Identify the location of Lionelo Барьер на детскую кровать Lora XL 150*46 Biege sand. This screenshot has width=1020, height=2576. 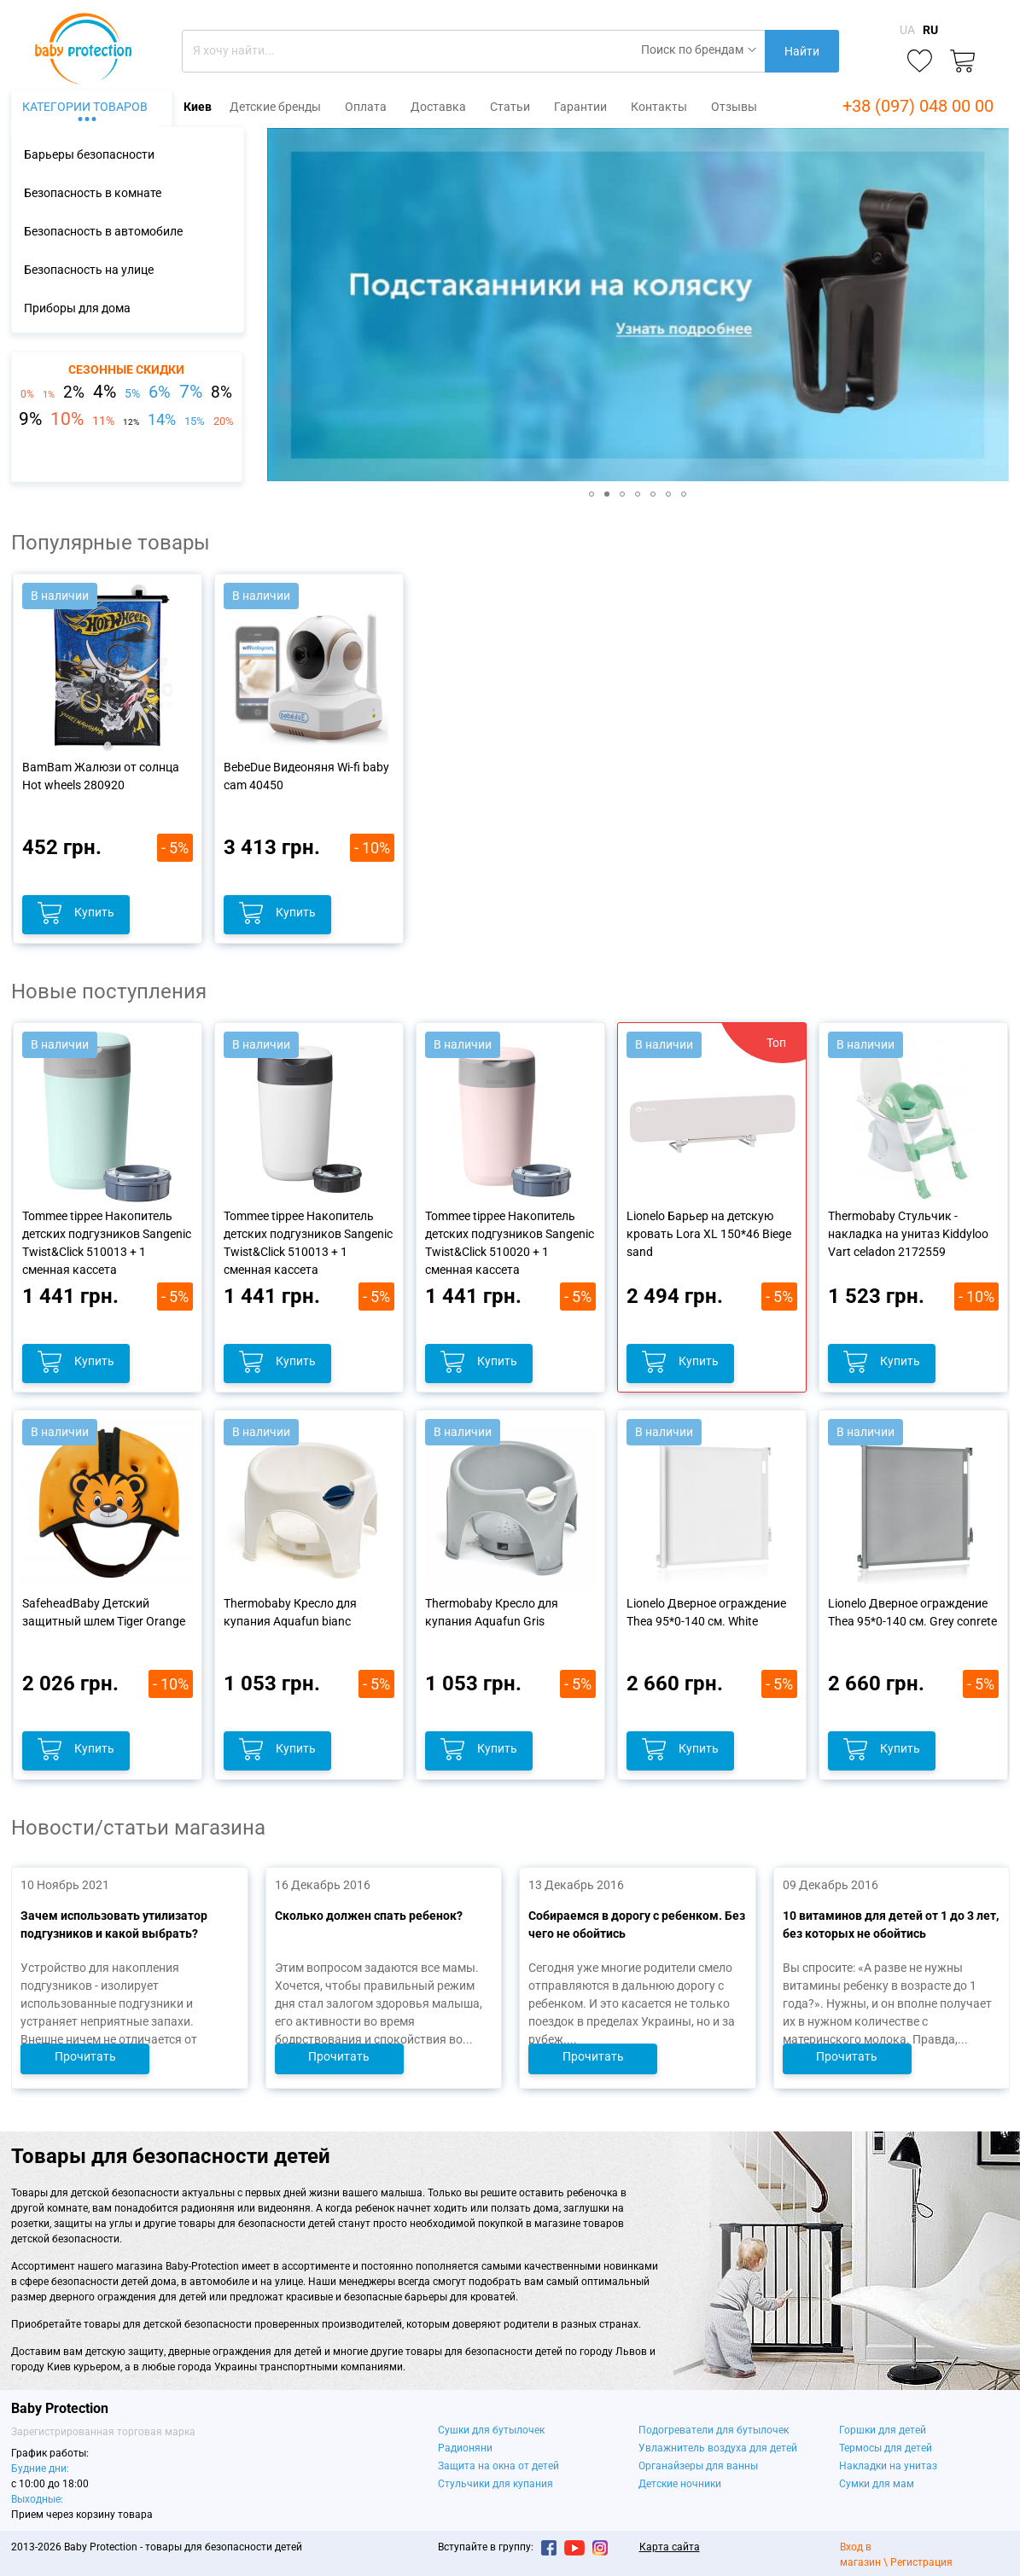
(709, 1234).